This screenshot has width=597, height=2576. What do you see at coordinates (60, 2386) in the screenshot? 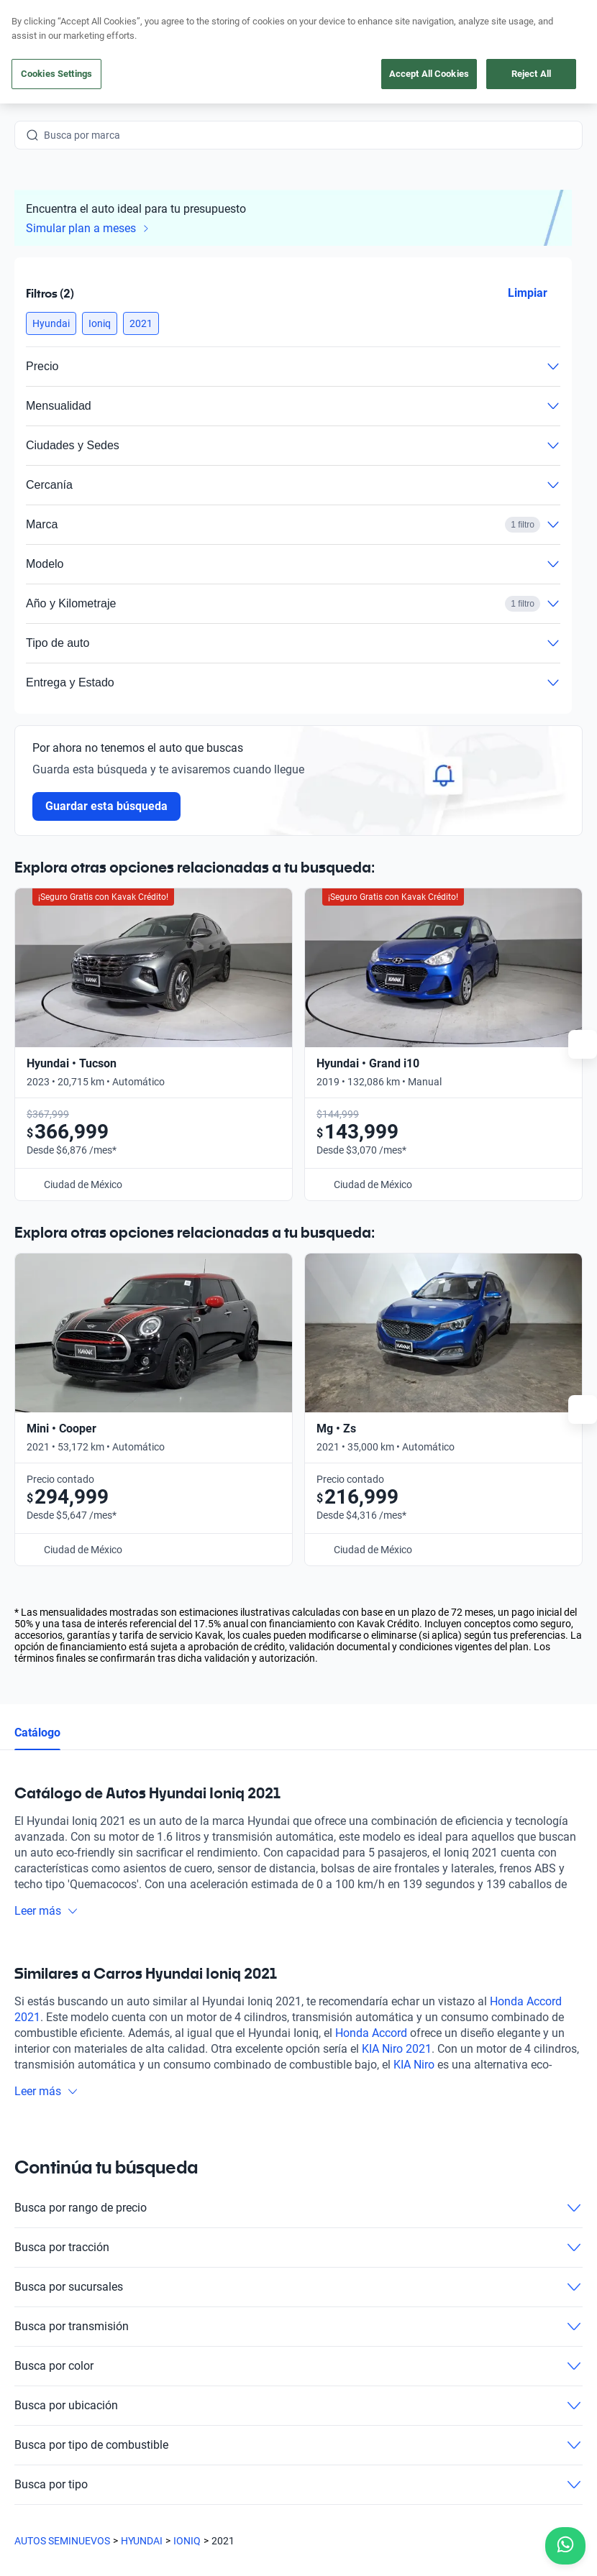
I see `[Instagram]` at bounding box center [60, 2386].